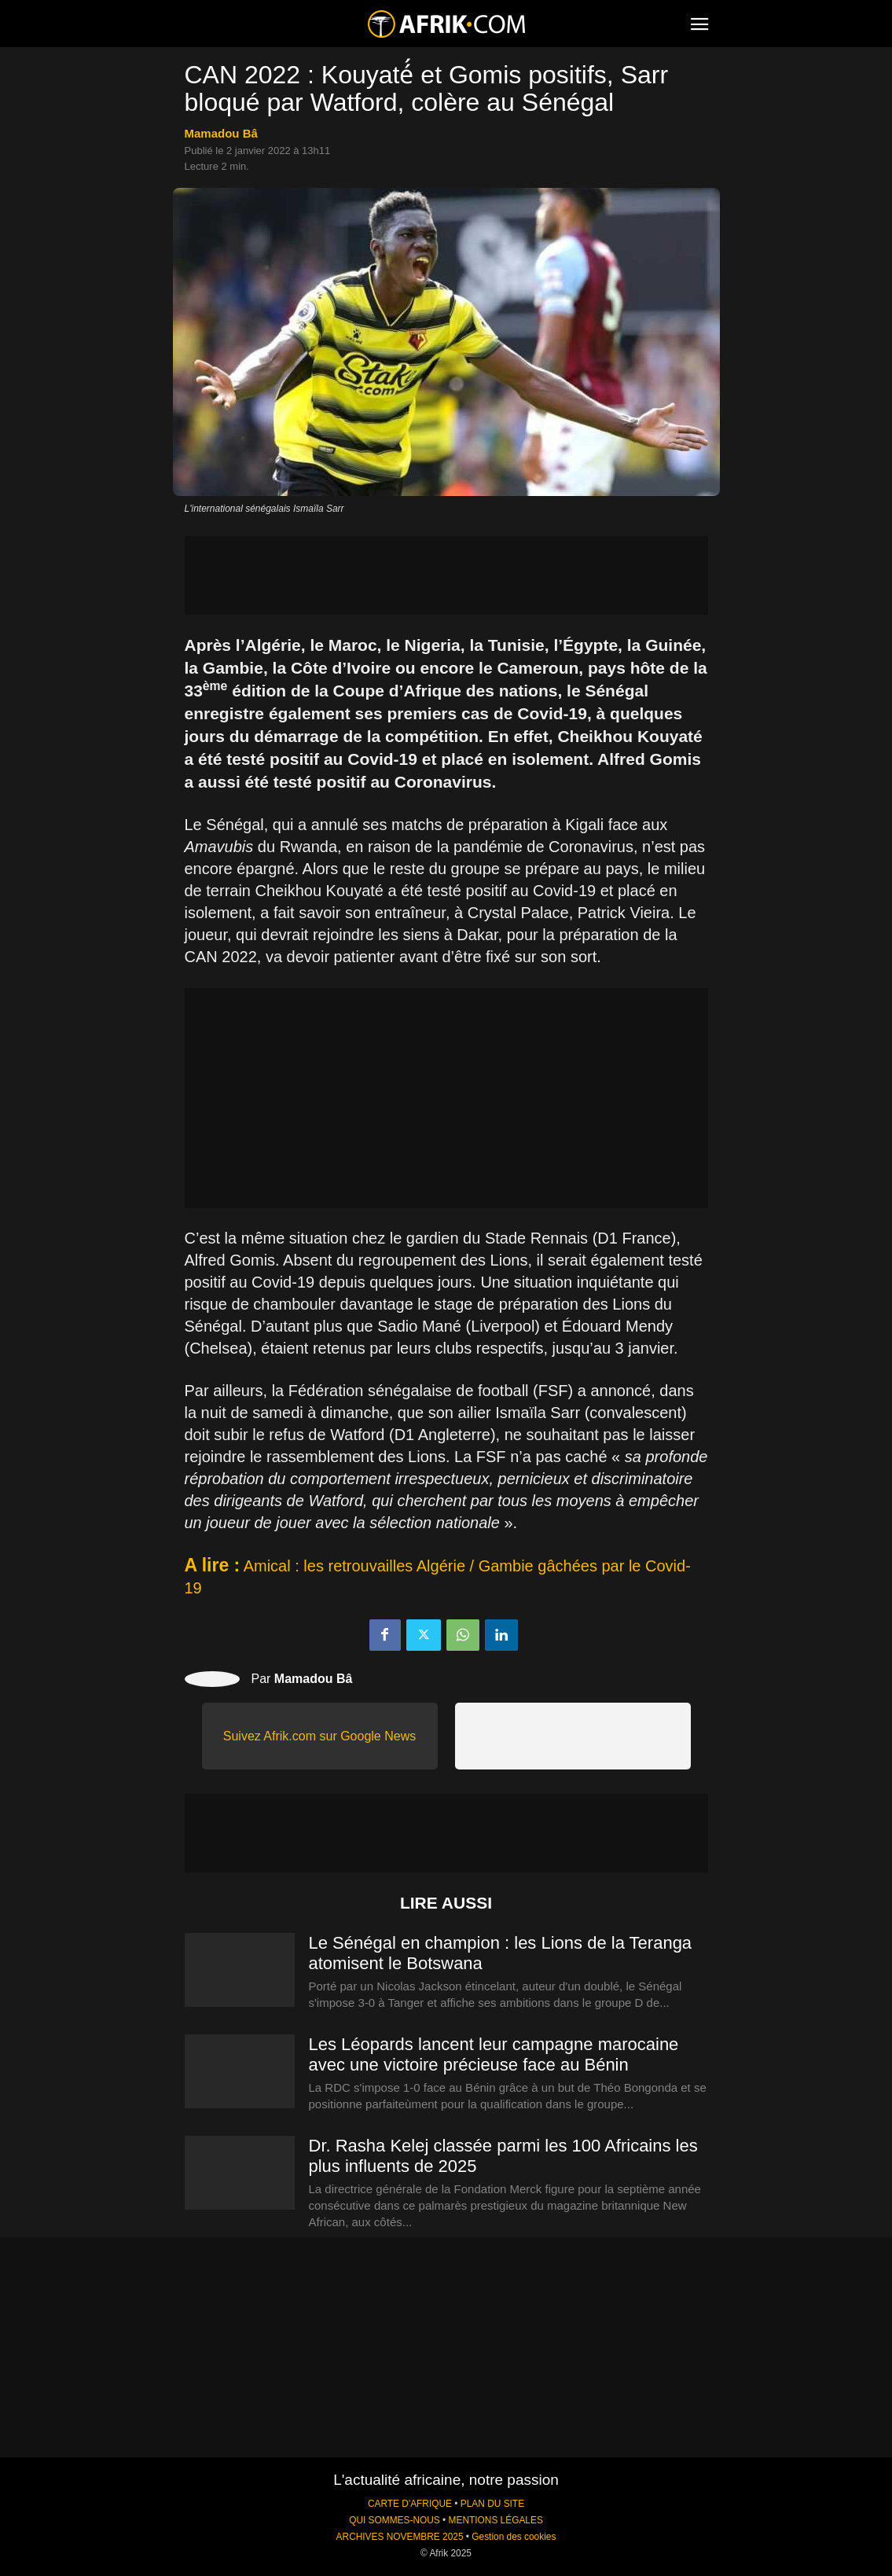 The image size is (892, 2576). What do you see at coordinates (496, 2520) in the screenshot?
I see `MENTIONS LÉGALES` at bounding box center [496, 2520].